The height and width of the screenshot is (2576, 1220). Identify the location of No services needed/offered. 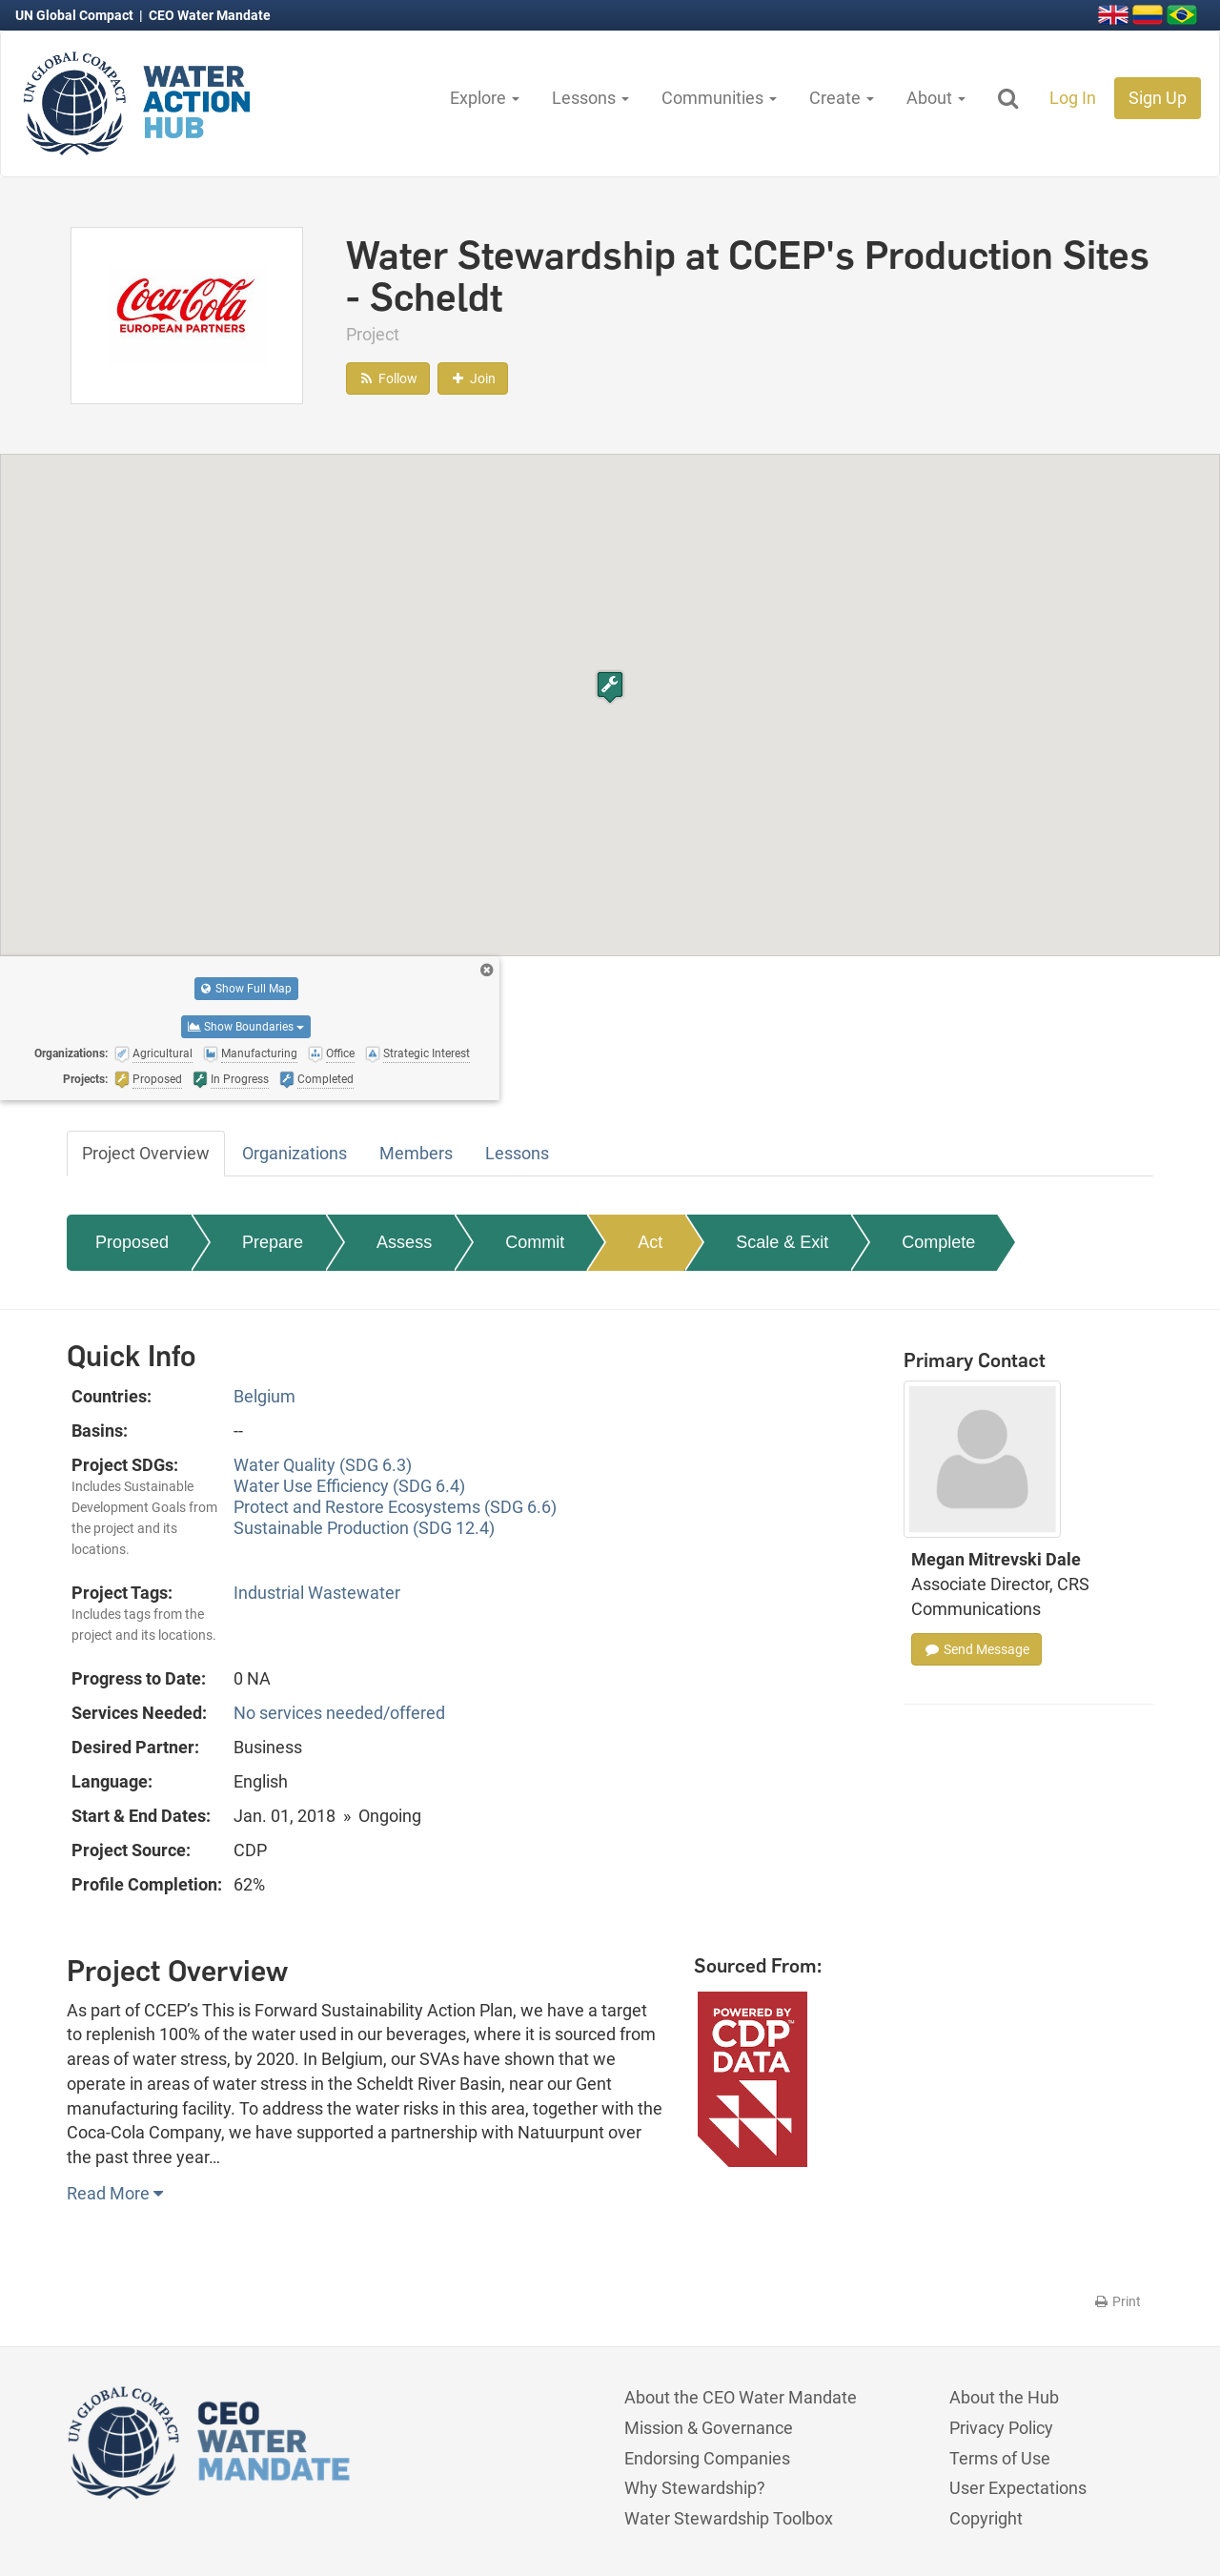
(339, 1713).